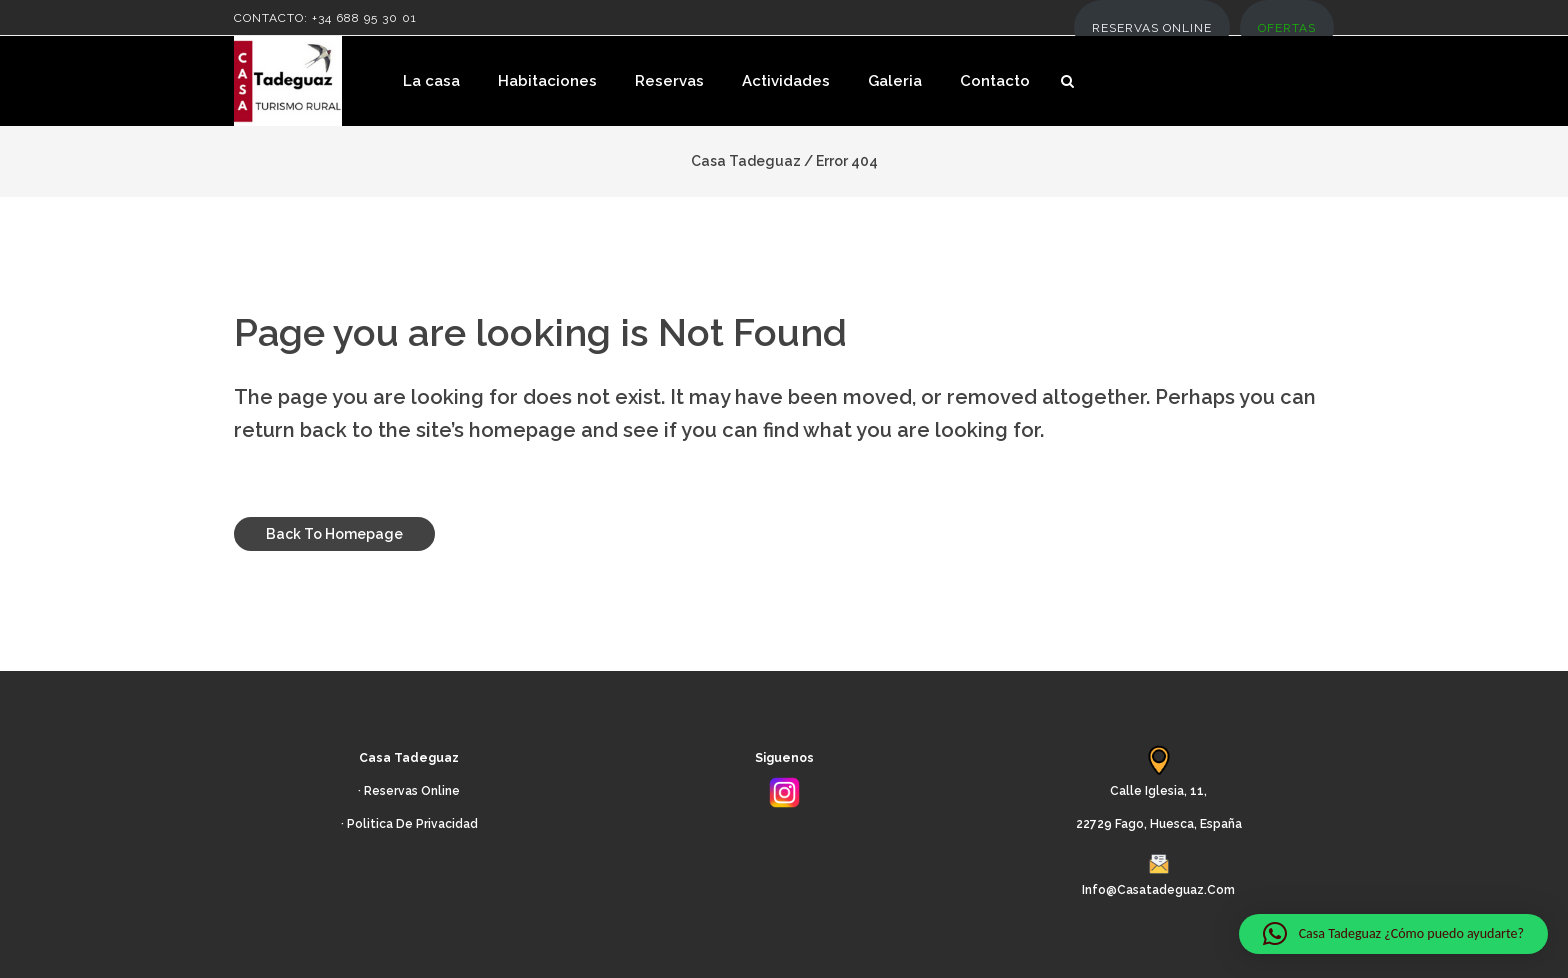 Image resolution: width=1568 pixels, height=978 pixels. I want to click on Back to homepage, so click(334, 534).